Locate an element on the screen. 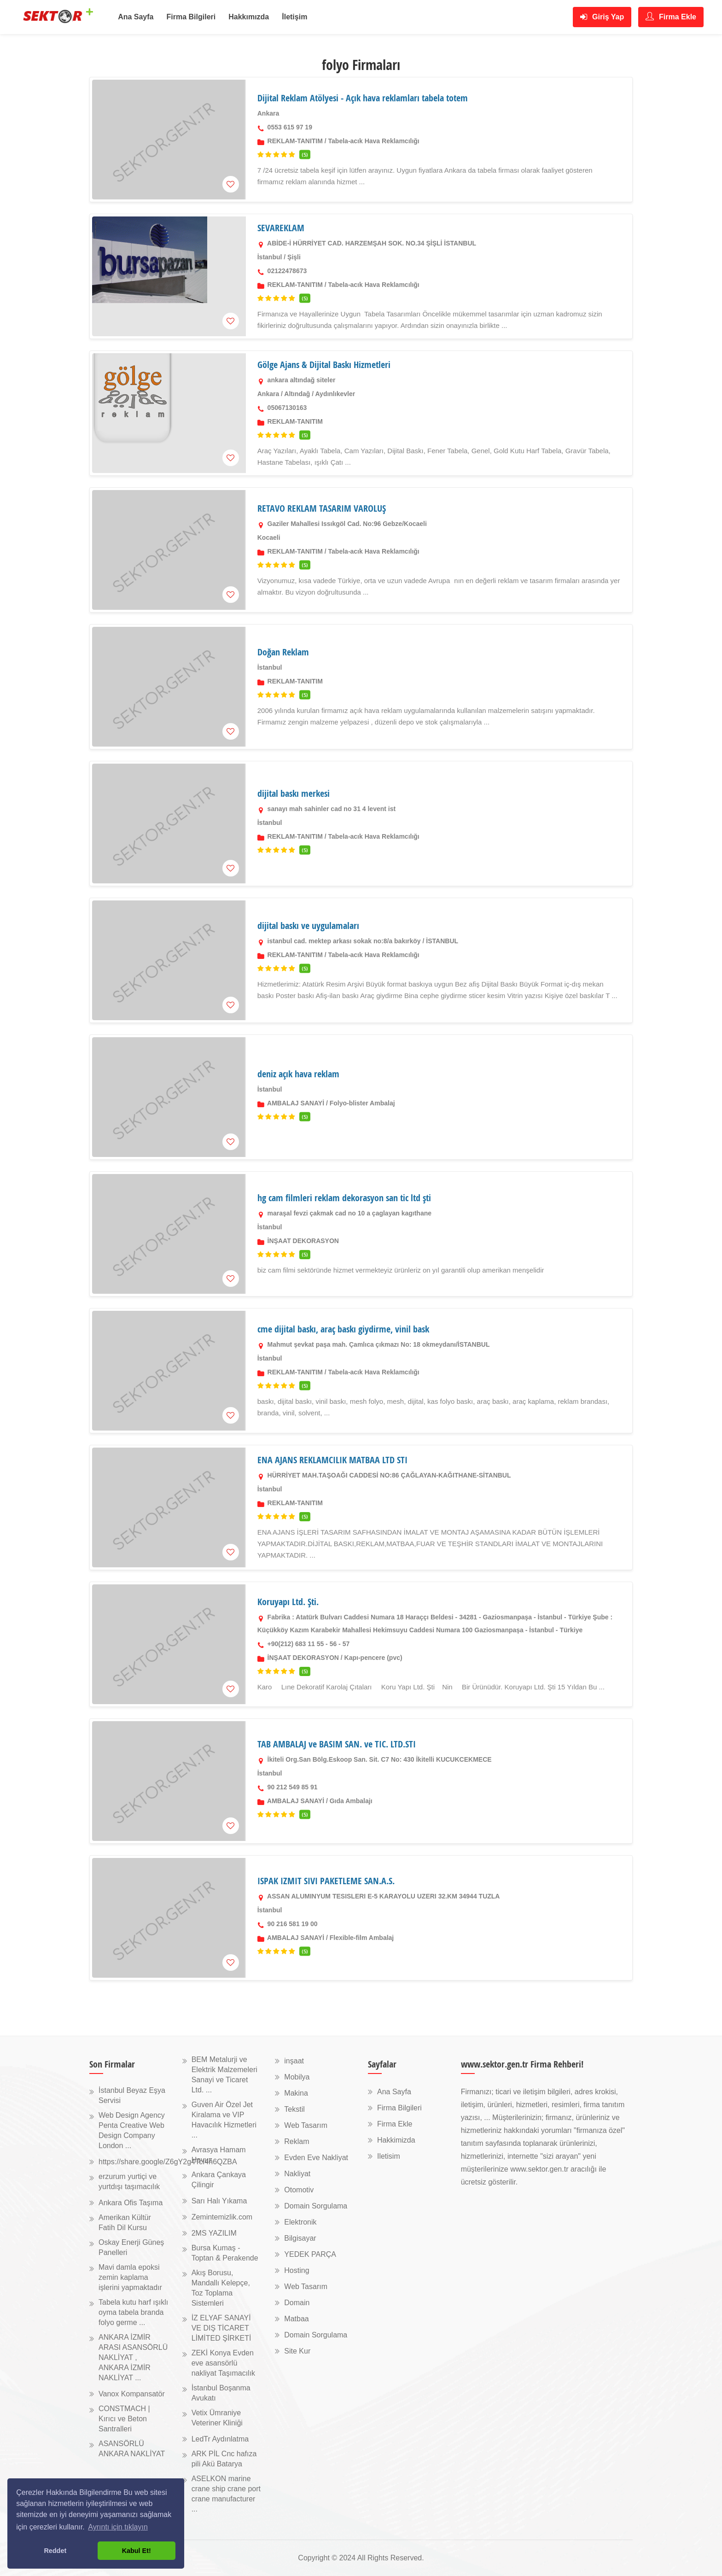 The width and height of the screenshot is (722, 2576). Ankara Ofis Taşıma is located at coordinates (131, 2203).